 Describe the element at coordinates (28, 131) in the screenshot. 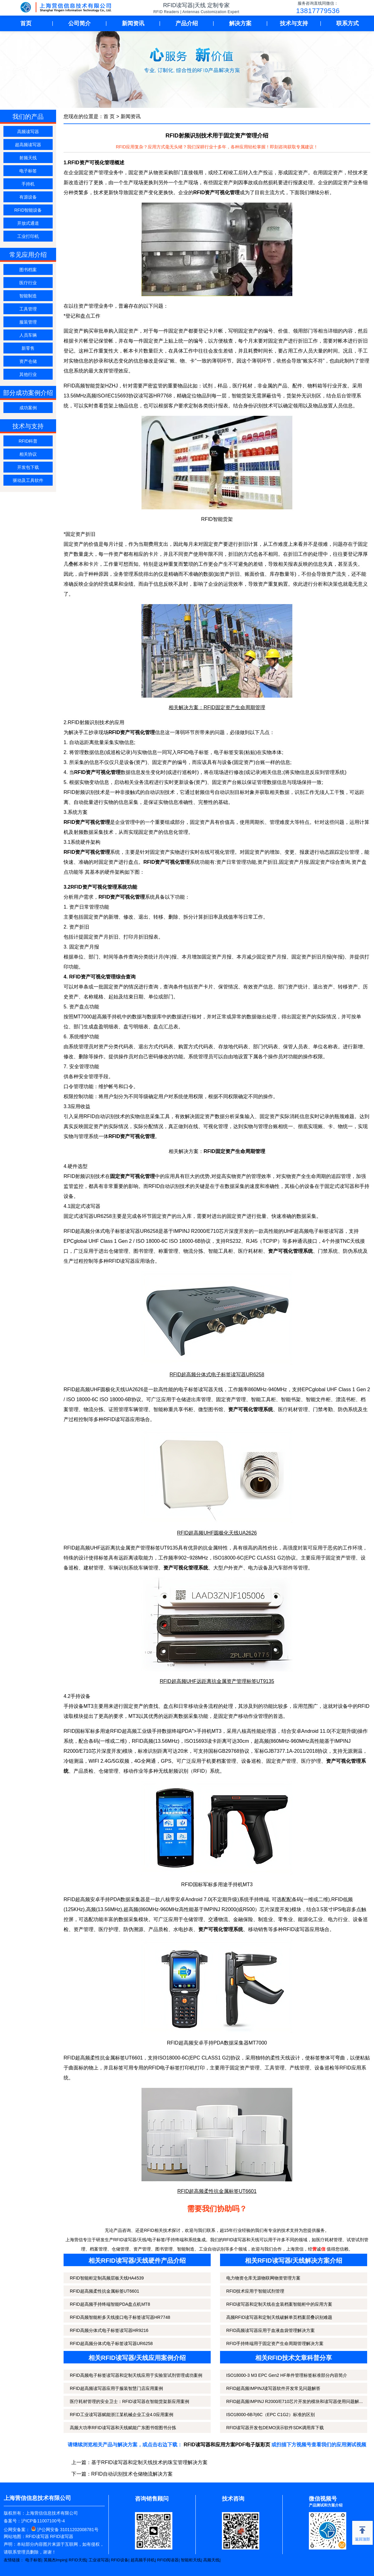

I see `高频读写器` at that location.